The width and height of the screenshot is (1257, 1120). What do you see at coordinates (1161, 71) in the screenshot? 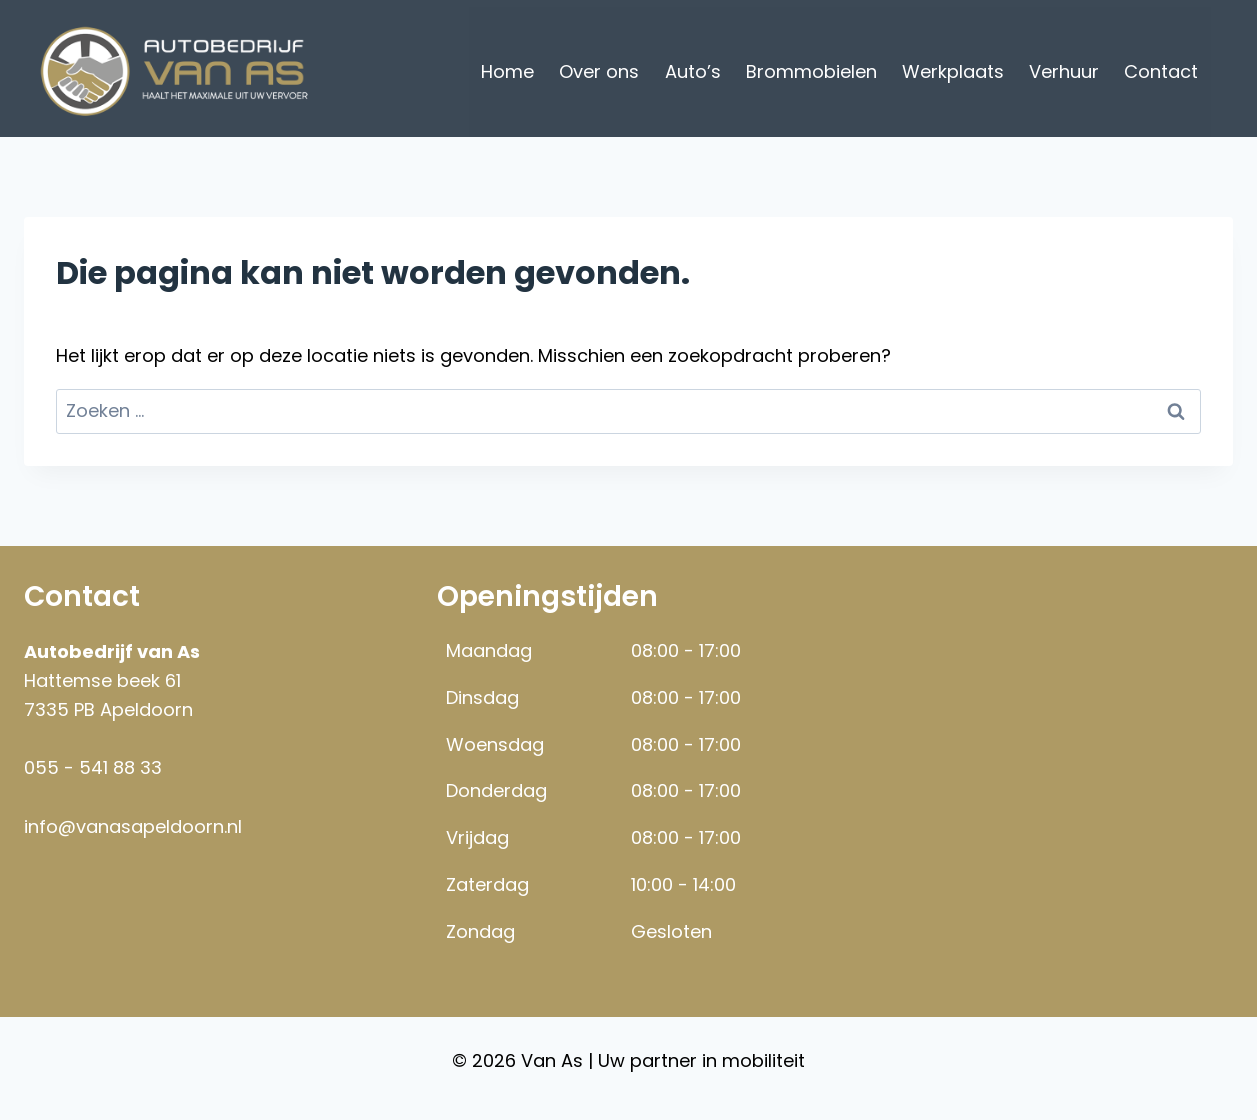
I see `Contact` at bounding box center [1161, 71].